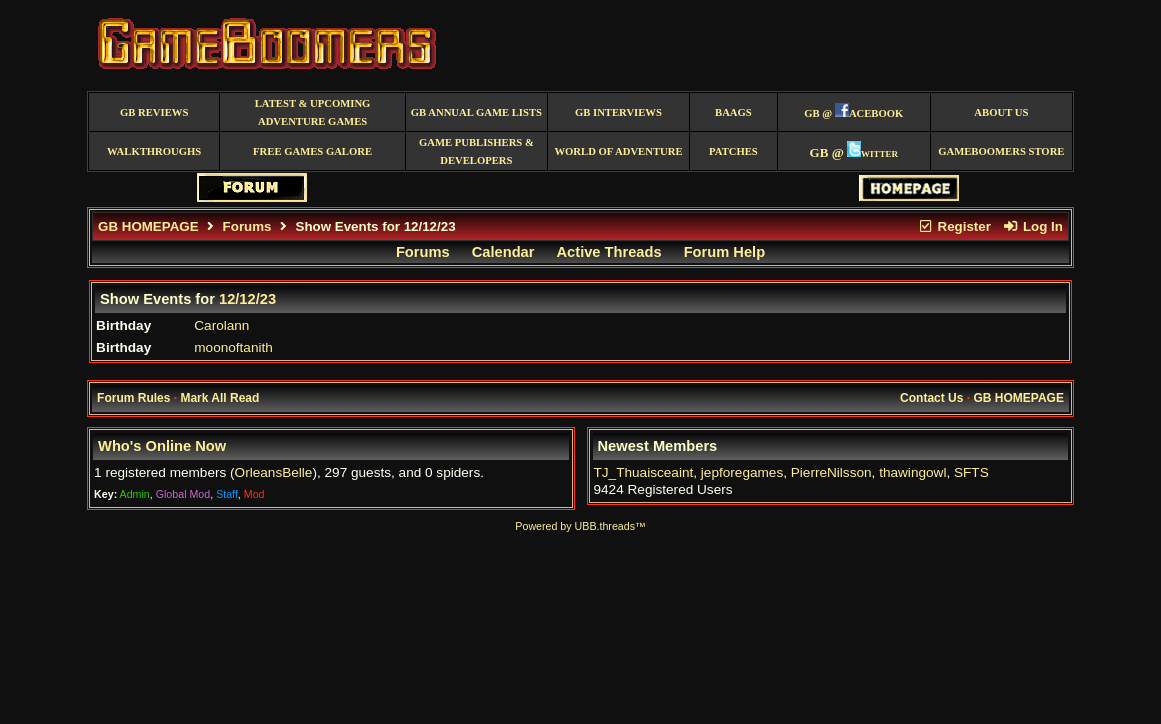  Describe the element at coordinates (247, 226) in the screenshot. I see `Forums` at that location.